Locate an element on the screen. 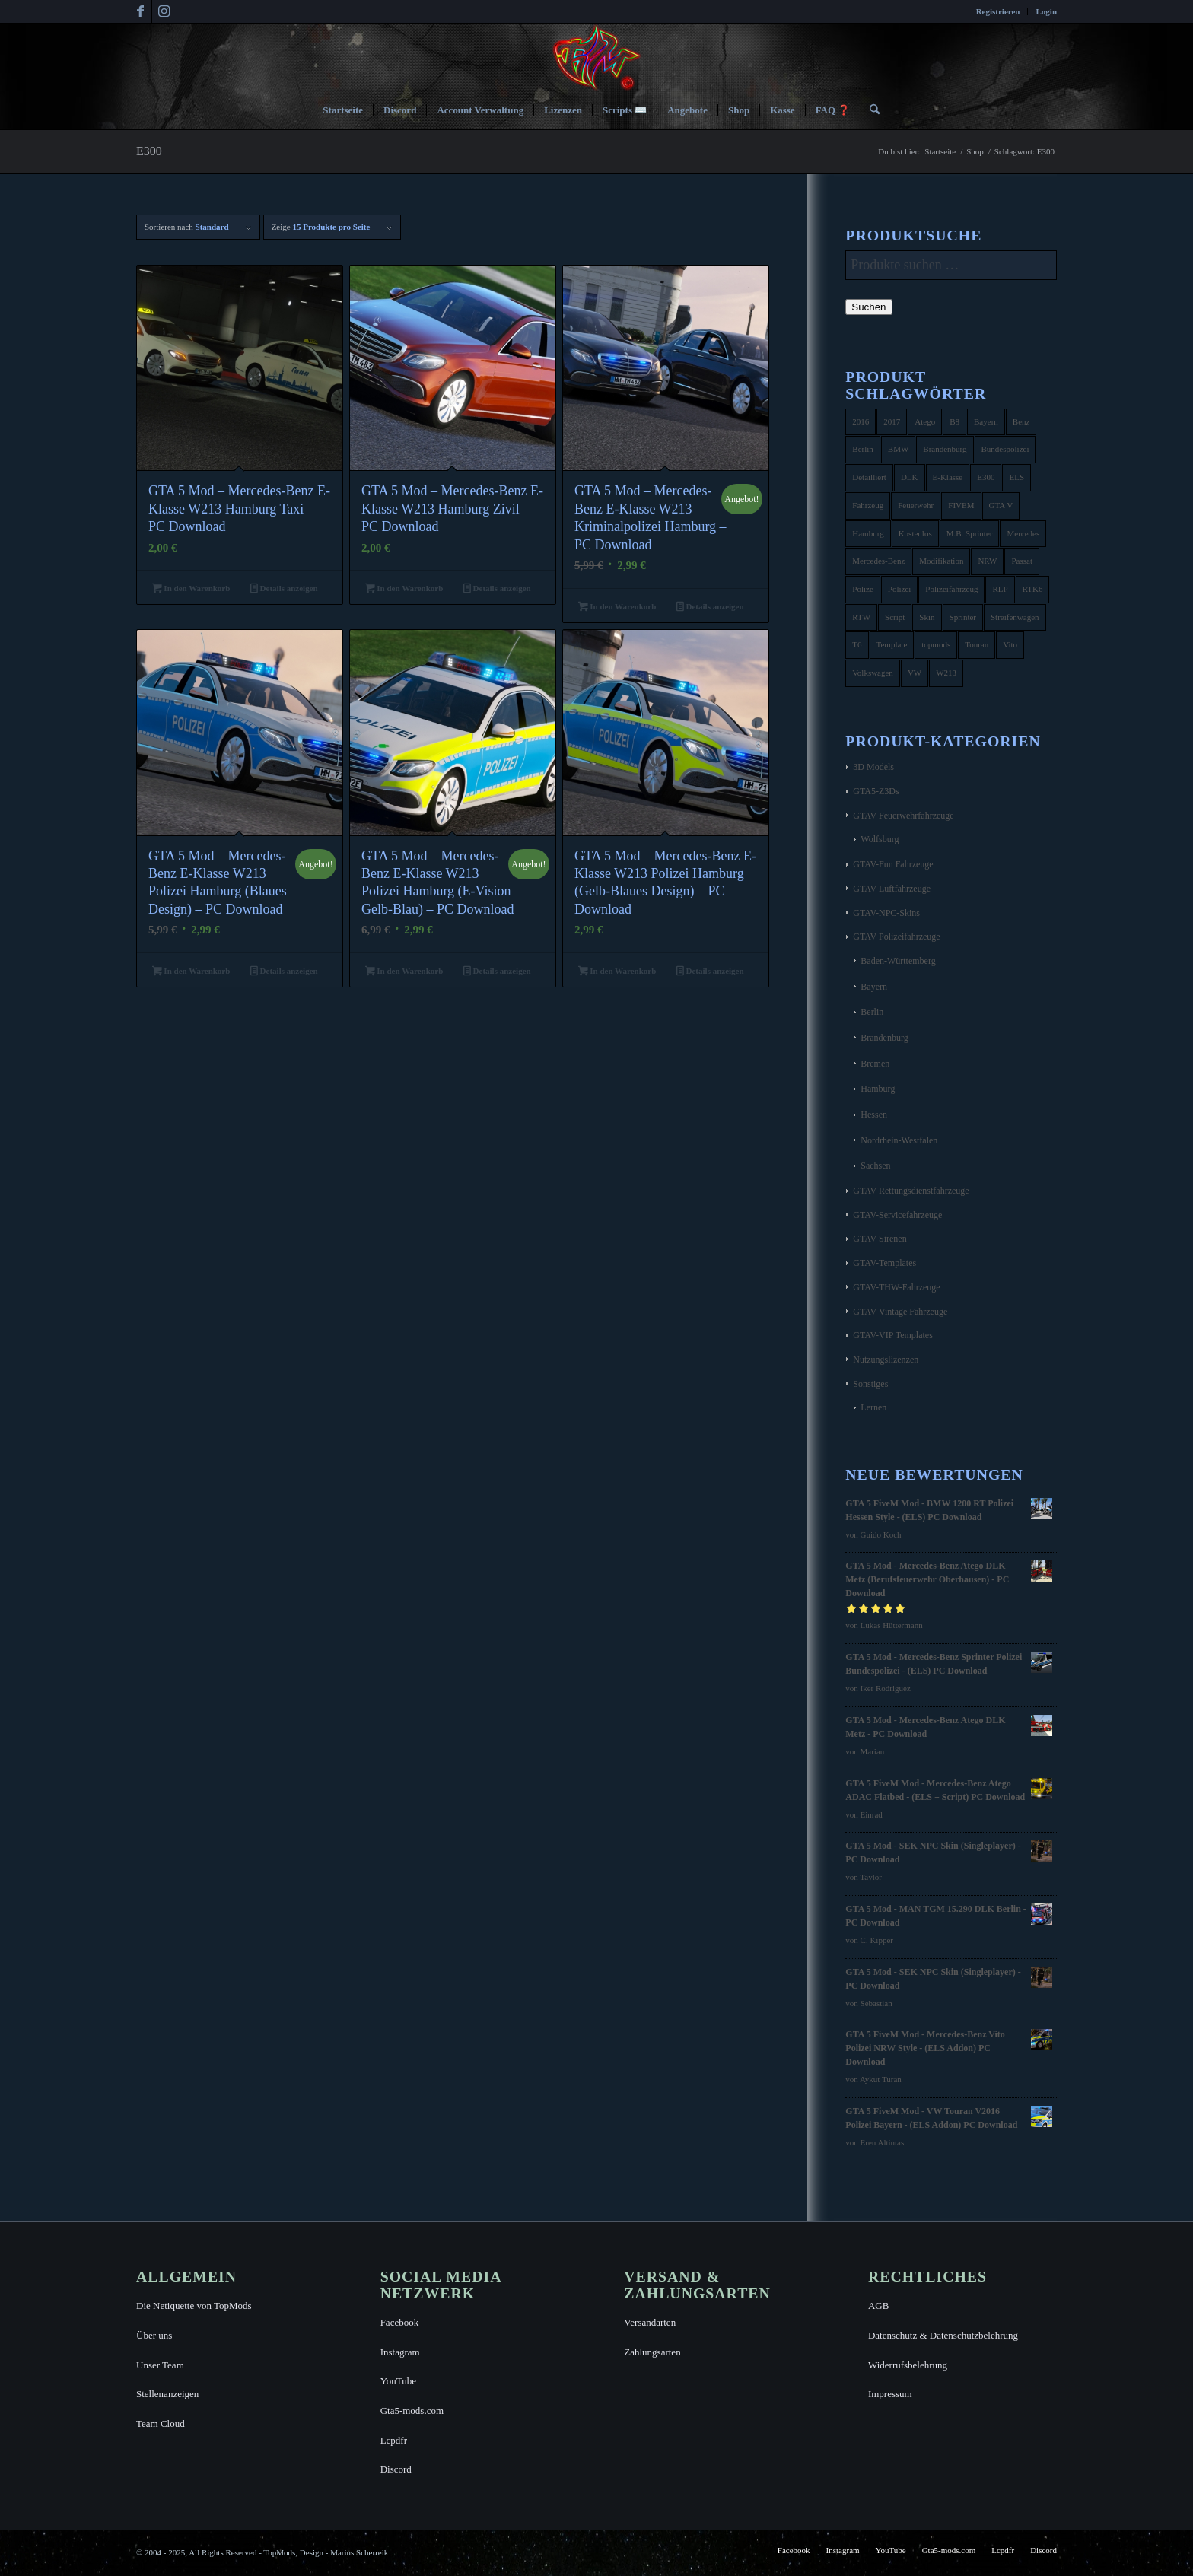 The width and height of the screenshot is (1193, 2576). GTAV-Fun Fahrzeuge is located at coordinates (893, 864).